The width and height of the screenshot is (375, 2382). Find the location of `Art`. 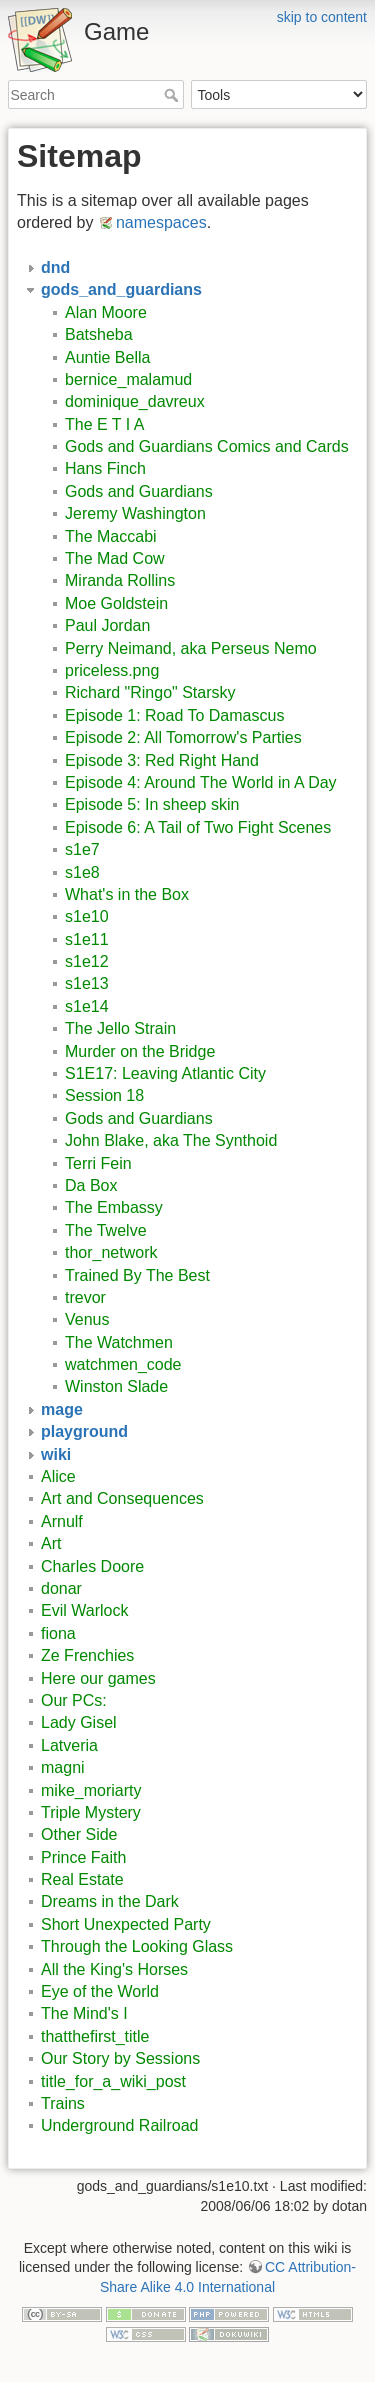

Art is located at coordinates (51, 1543).